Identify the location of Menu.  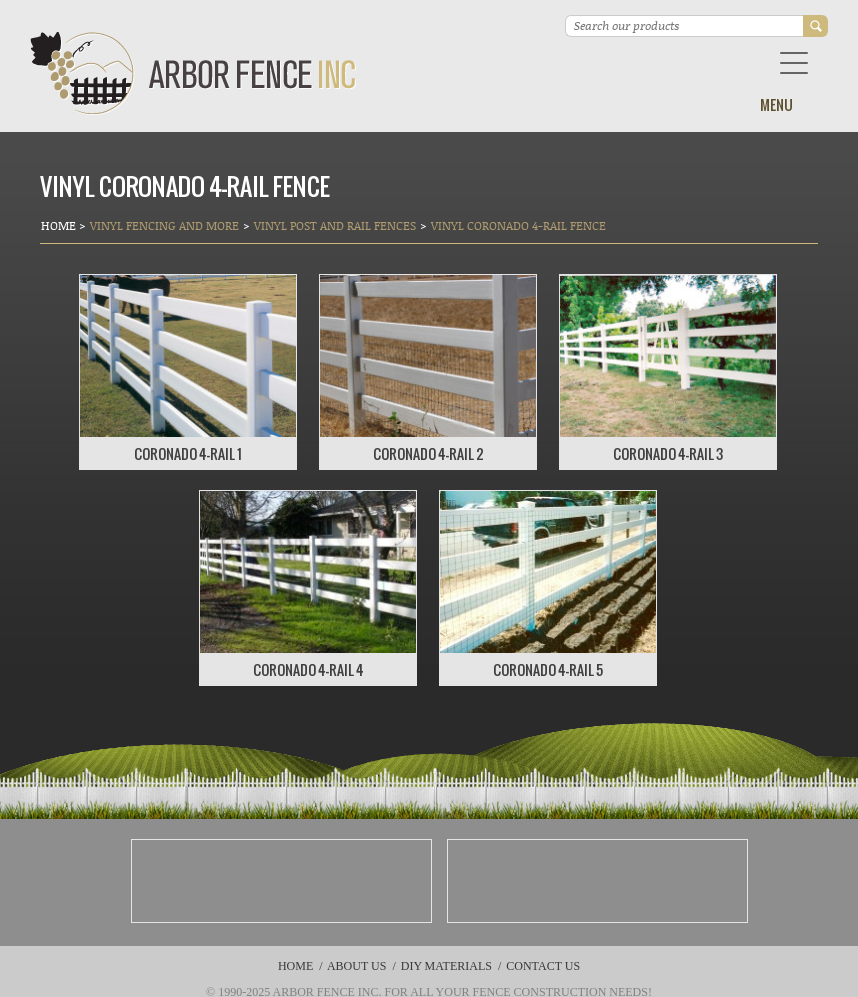
(776, 104).